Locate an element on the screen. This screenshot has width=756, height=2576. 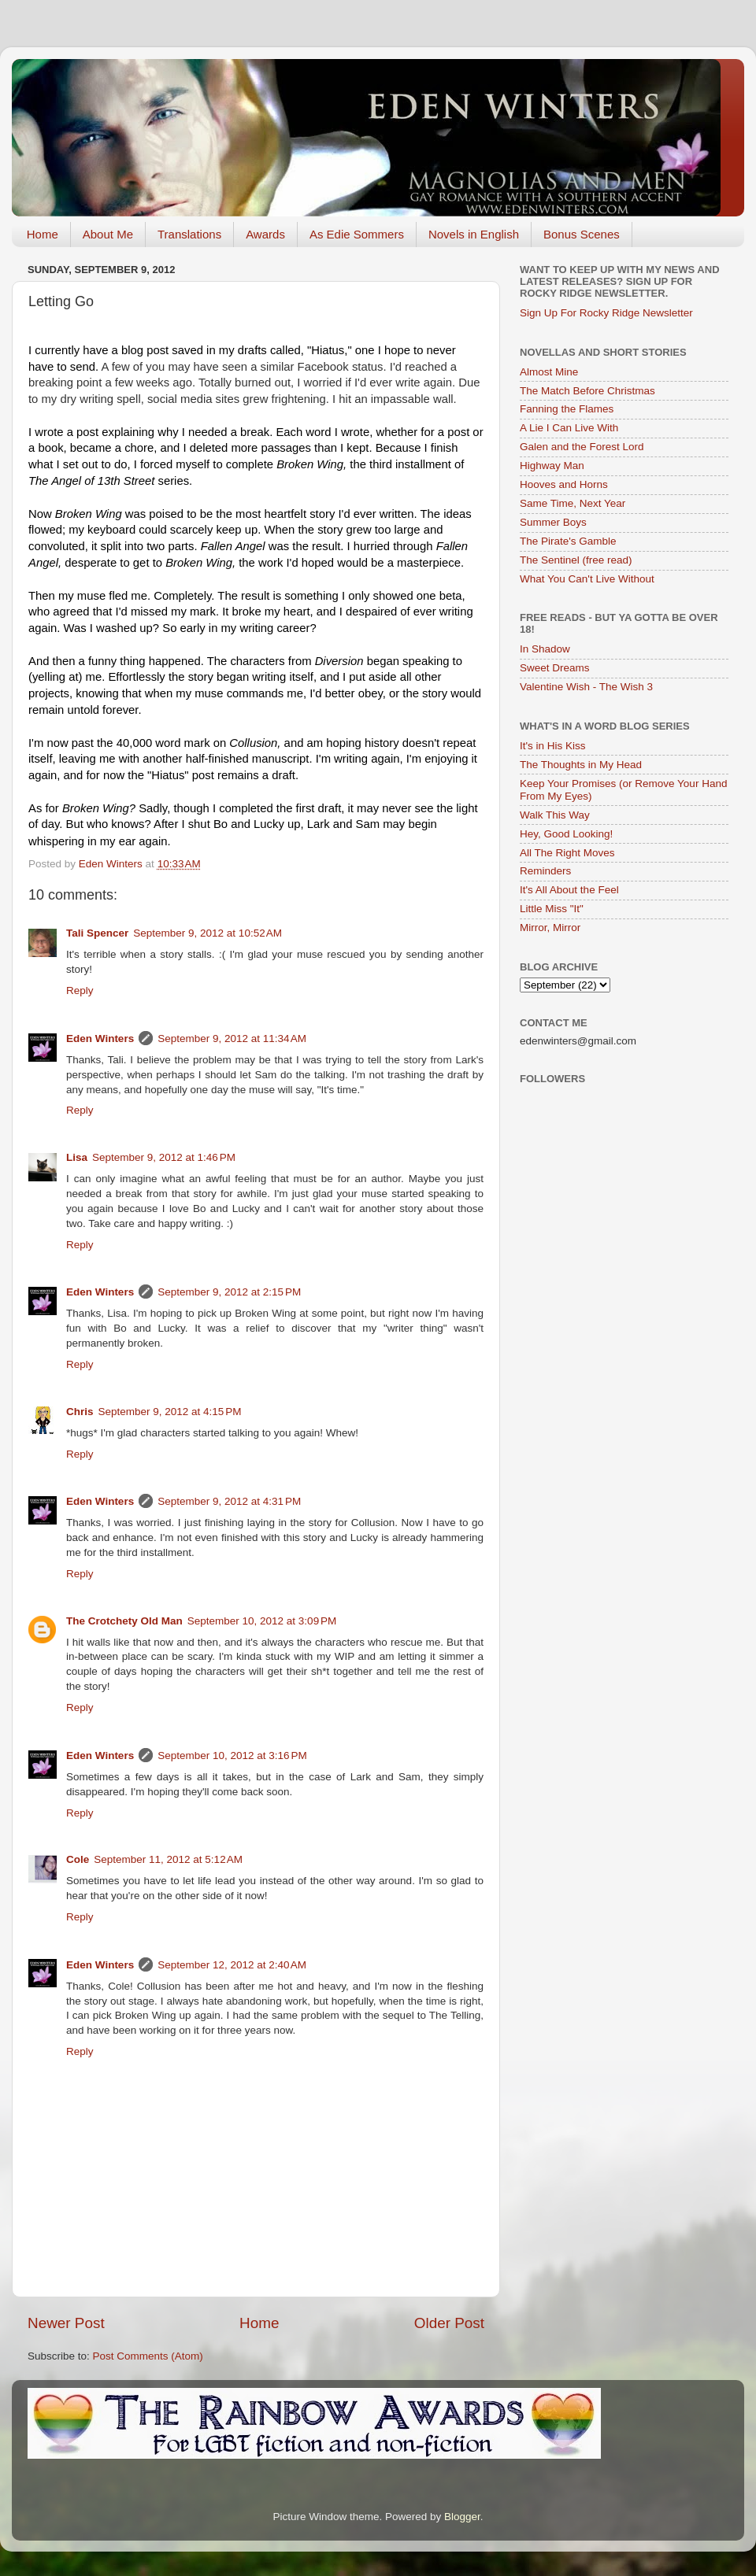
Tali Spencer is located at coordinates (97, 933).